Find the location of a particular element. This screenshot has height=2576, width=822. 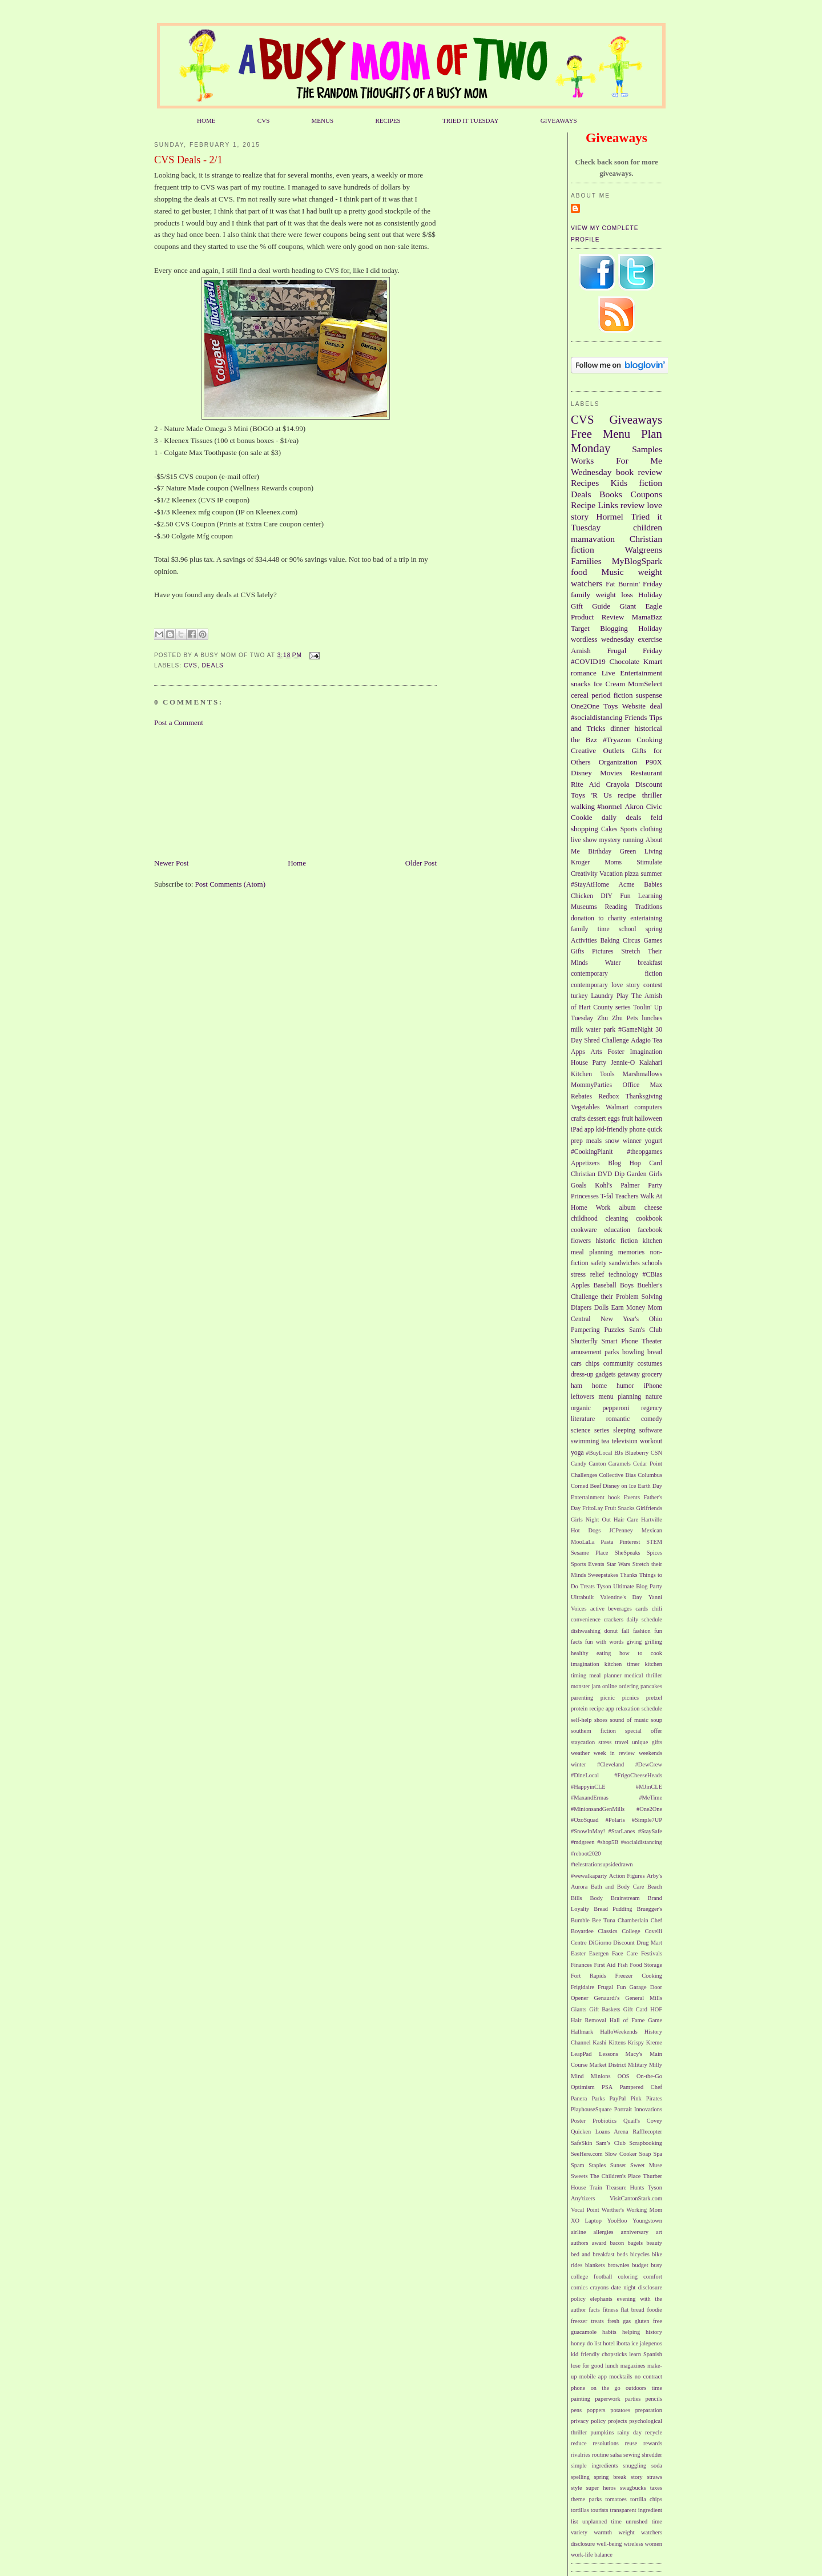

Body is located at coordinates (596, 1898).